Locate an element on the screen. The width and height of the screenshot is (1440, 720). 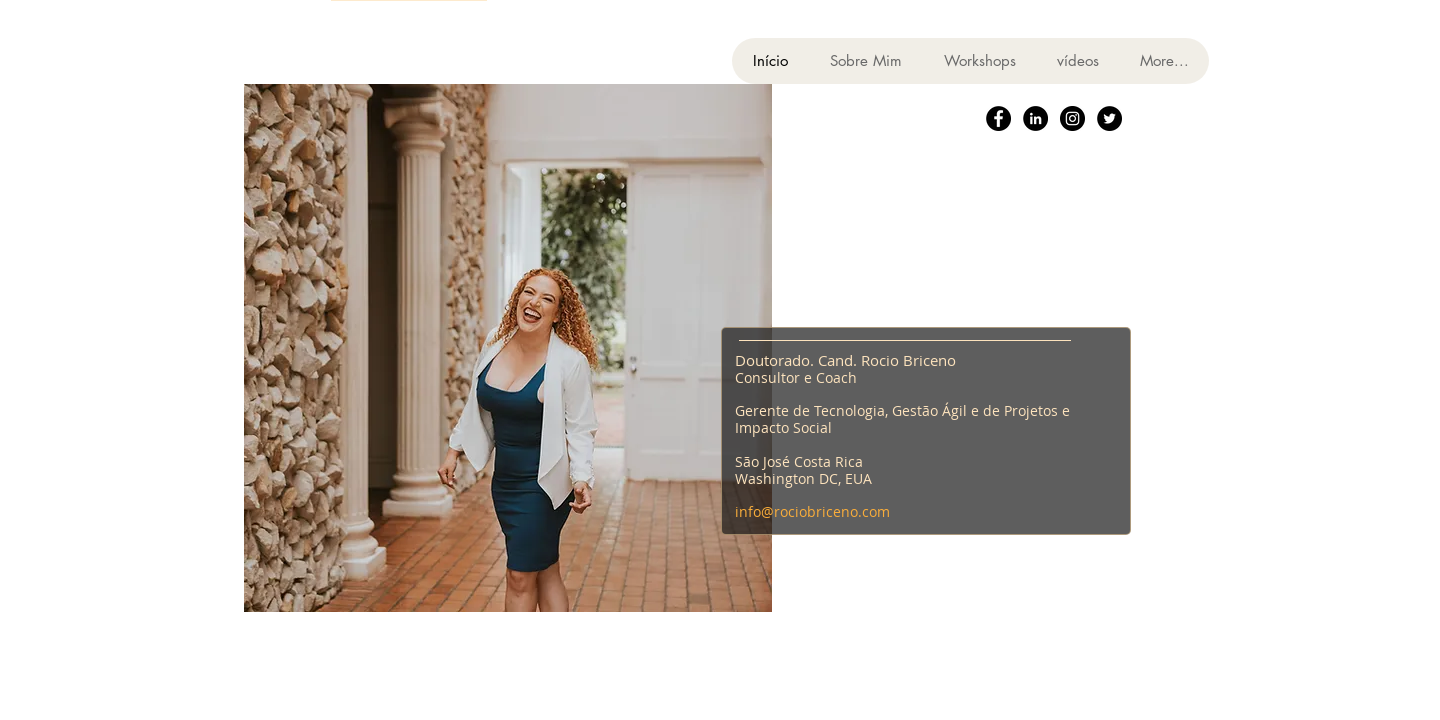
info@rociobriceno.com is located at coordinates (812, 511).